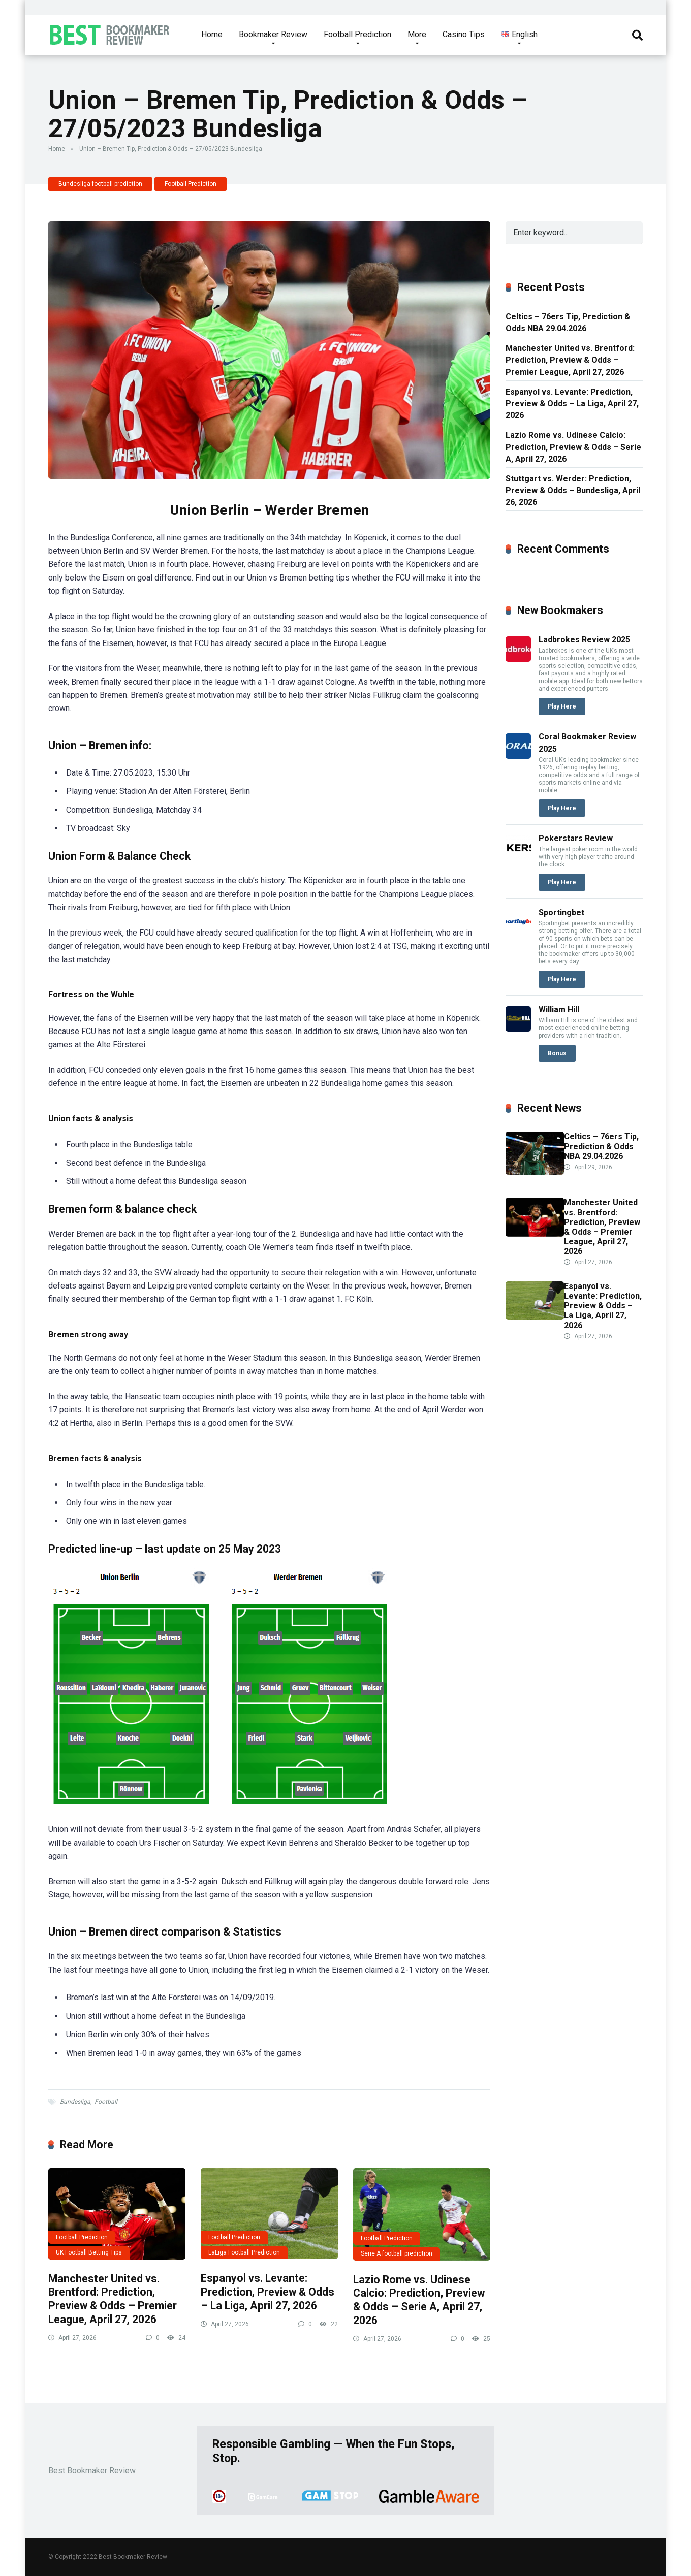 The height and width of the screenshot is (2576, 691). I want to click on Serie A football prediction, so click(396, 2253).